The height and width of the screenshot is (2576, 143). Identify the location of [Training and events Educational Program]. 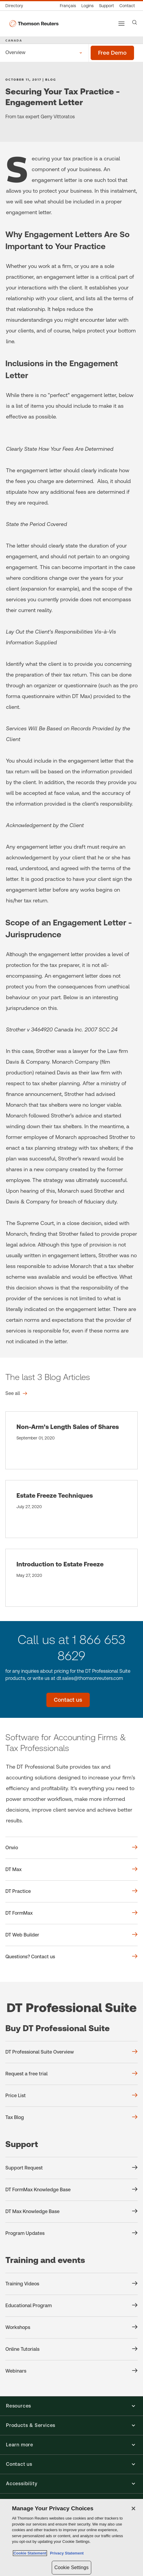
(71, 2305).